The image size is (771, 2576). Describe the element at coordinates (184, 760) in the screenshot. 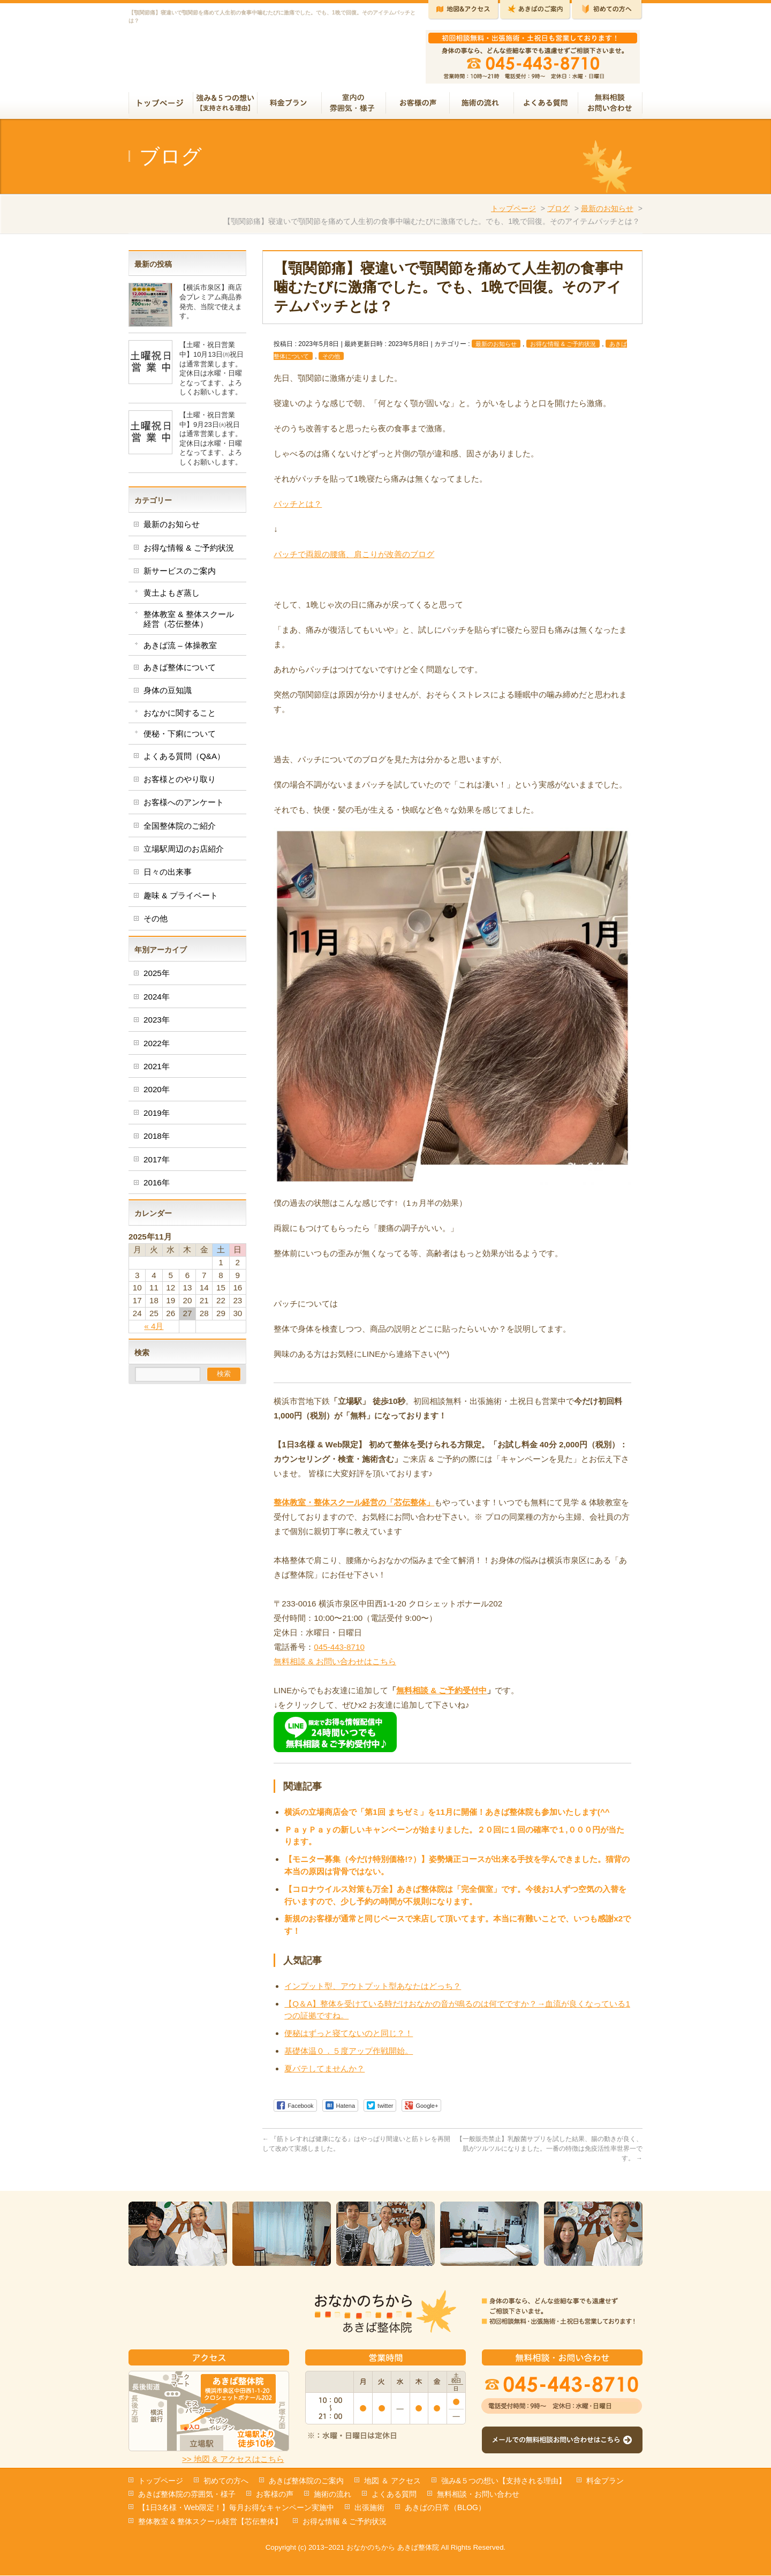

I see `よくある質問（Q&A）` at that location.